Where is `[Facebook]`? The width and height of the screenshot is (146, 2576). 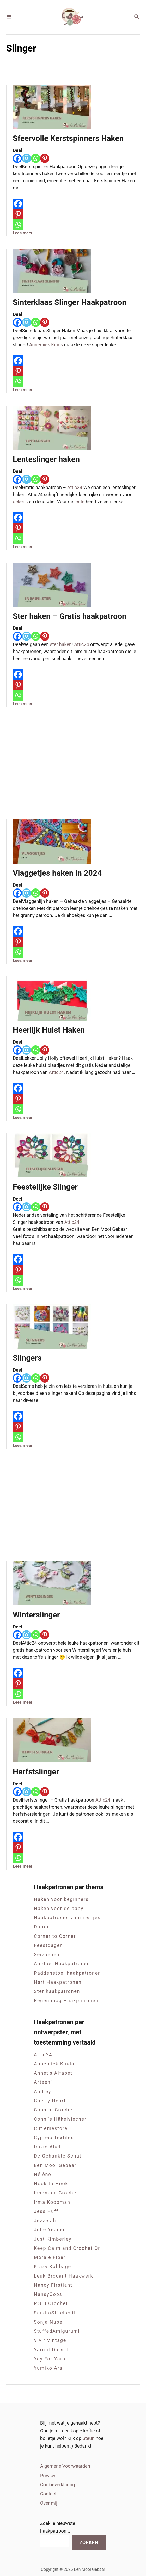 [Facebook] is located at coordinates (17, 158).